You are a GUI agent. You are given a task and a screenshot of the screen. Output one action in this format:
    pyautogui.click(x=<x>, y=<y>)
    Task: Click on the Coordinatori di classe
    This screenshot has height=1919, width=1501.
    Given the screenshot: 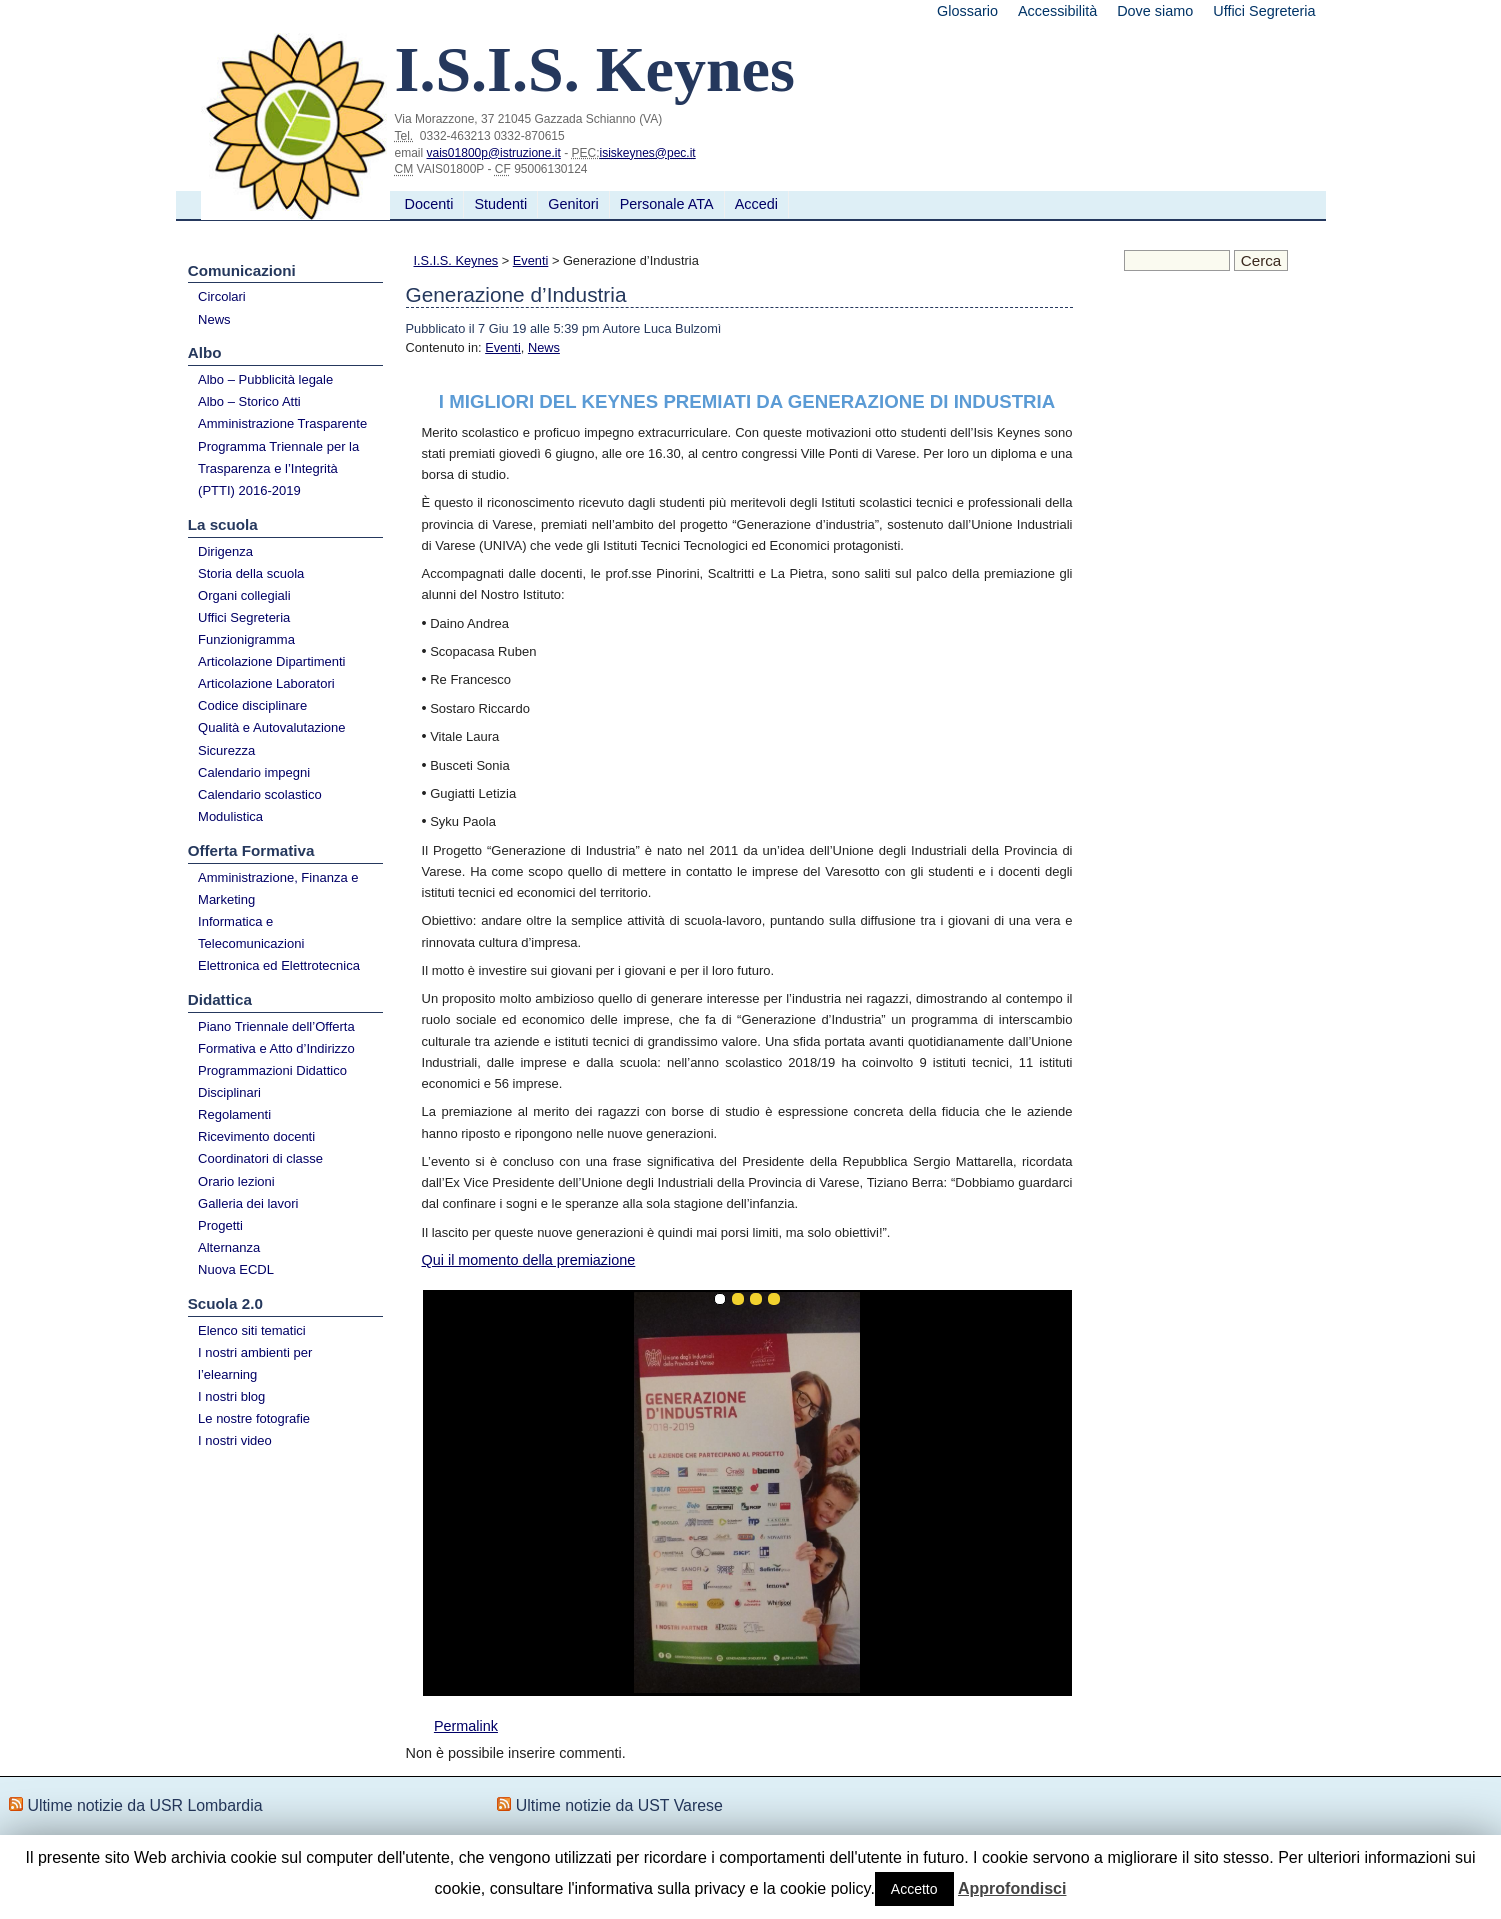 What is the action you would take?
    pyautogui.click(x=260, y=1158)
    